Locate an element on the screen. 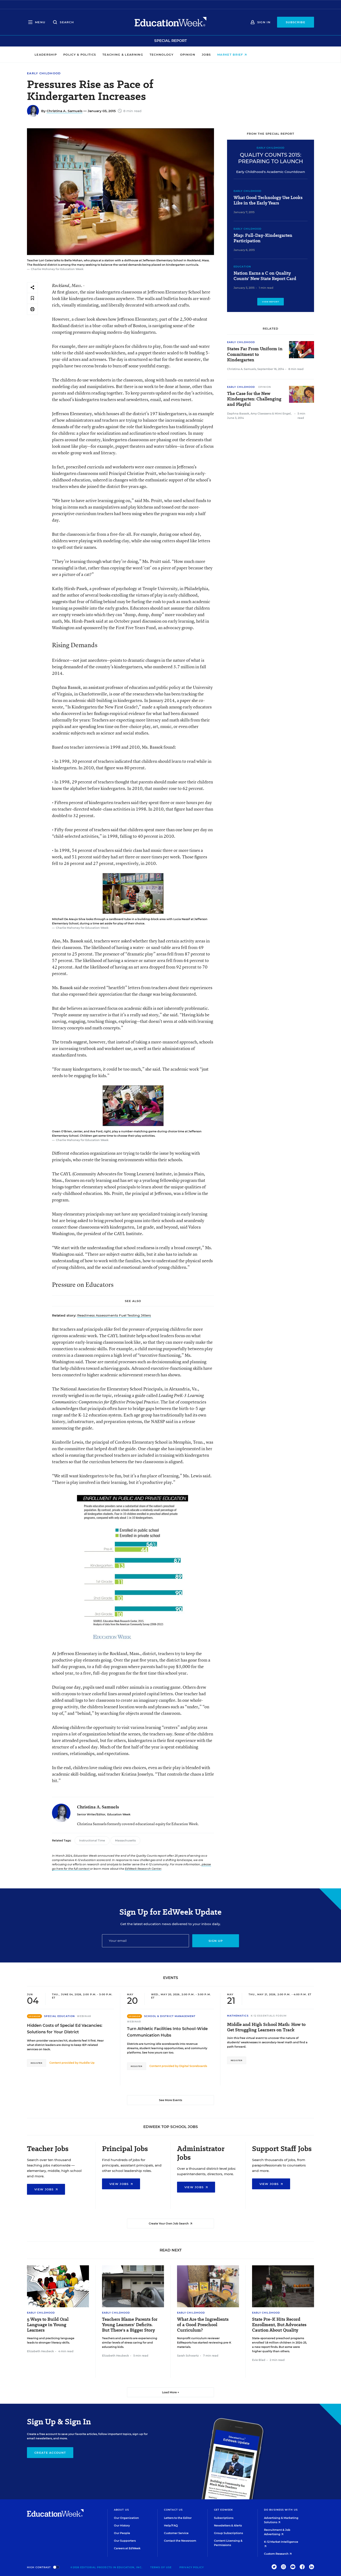 This screenshot has height=2576, width=341. Sarah Schwartz is located at coordinates (188, 2355).